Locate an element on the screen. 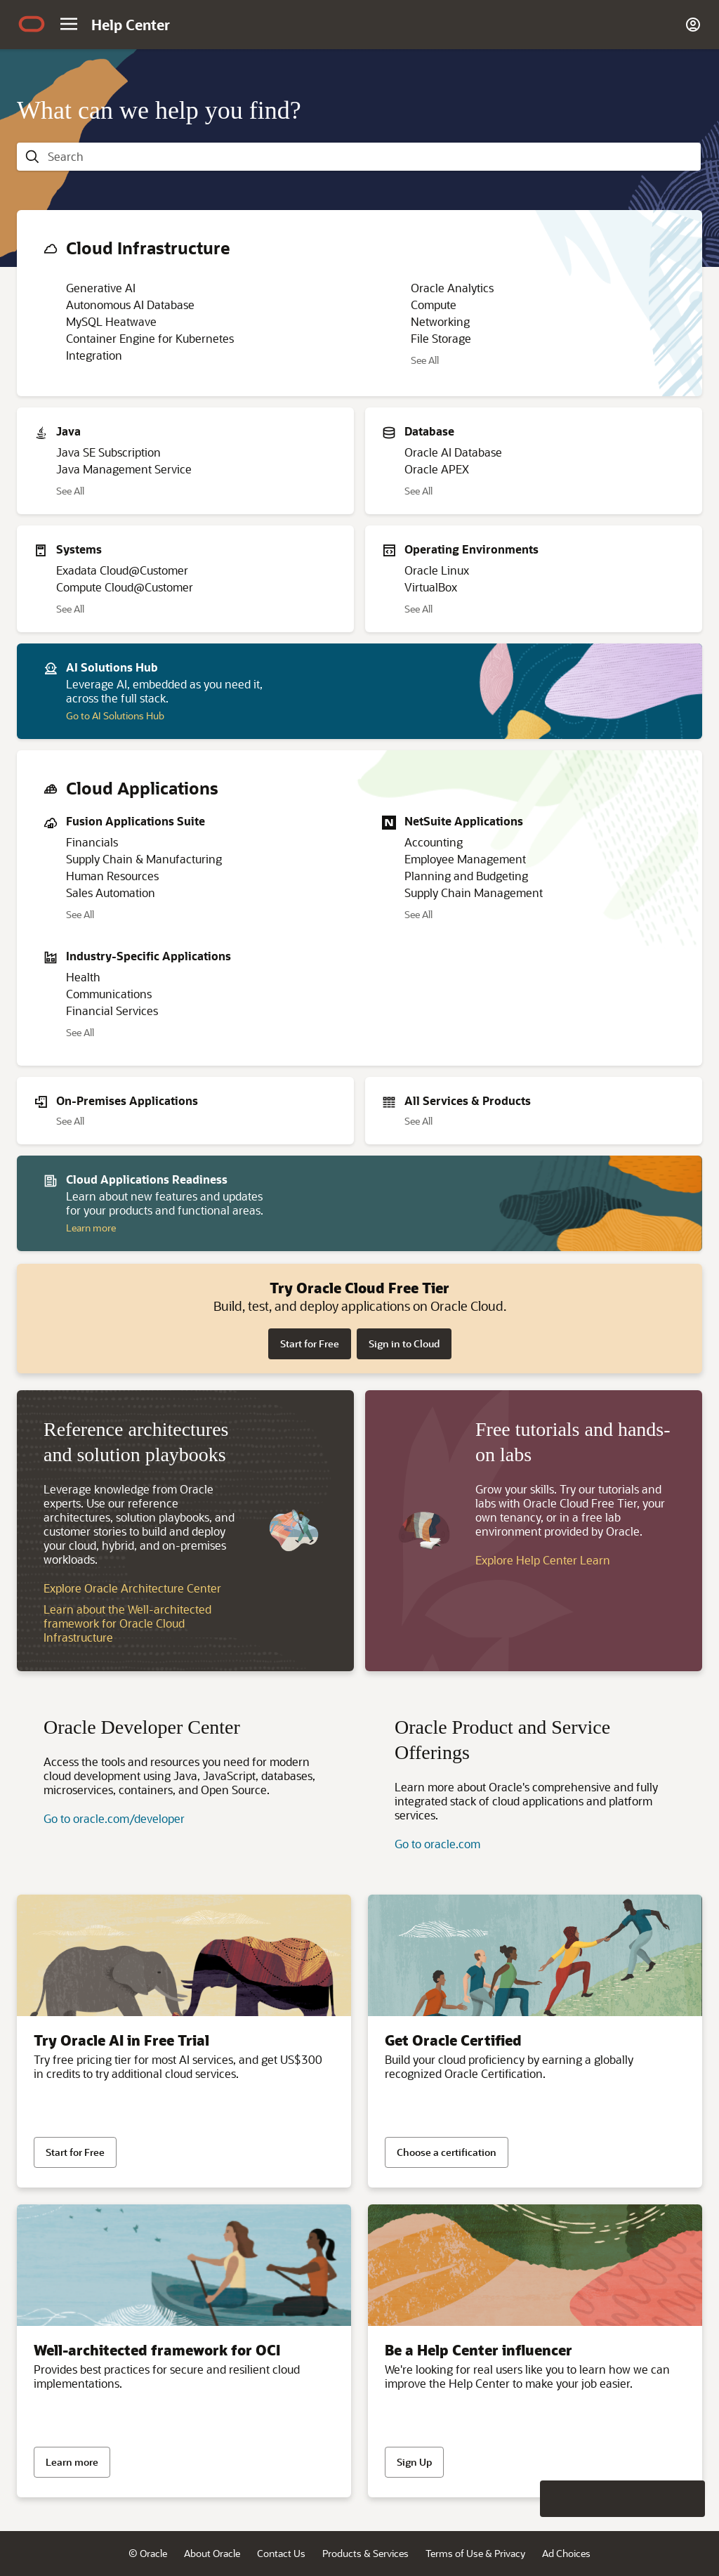 The image size is (719, 2576). Sales Automation is located at coordinates (110, 892).